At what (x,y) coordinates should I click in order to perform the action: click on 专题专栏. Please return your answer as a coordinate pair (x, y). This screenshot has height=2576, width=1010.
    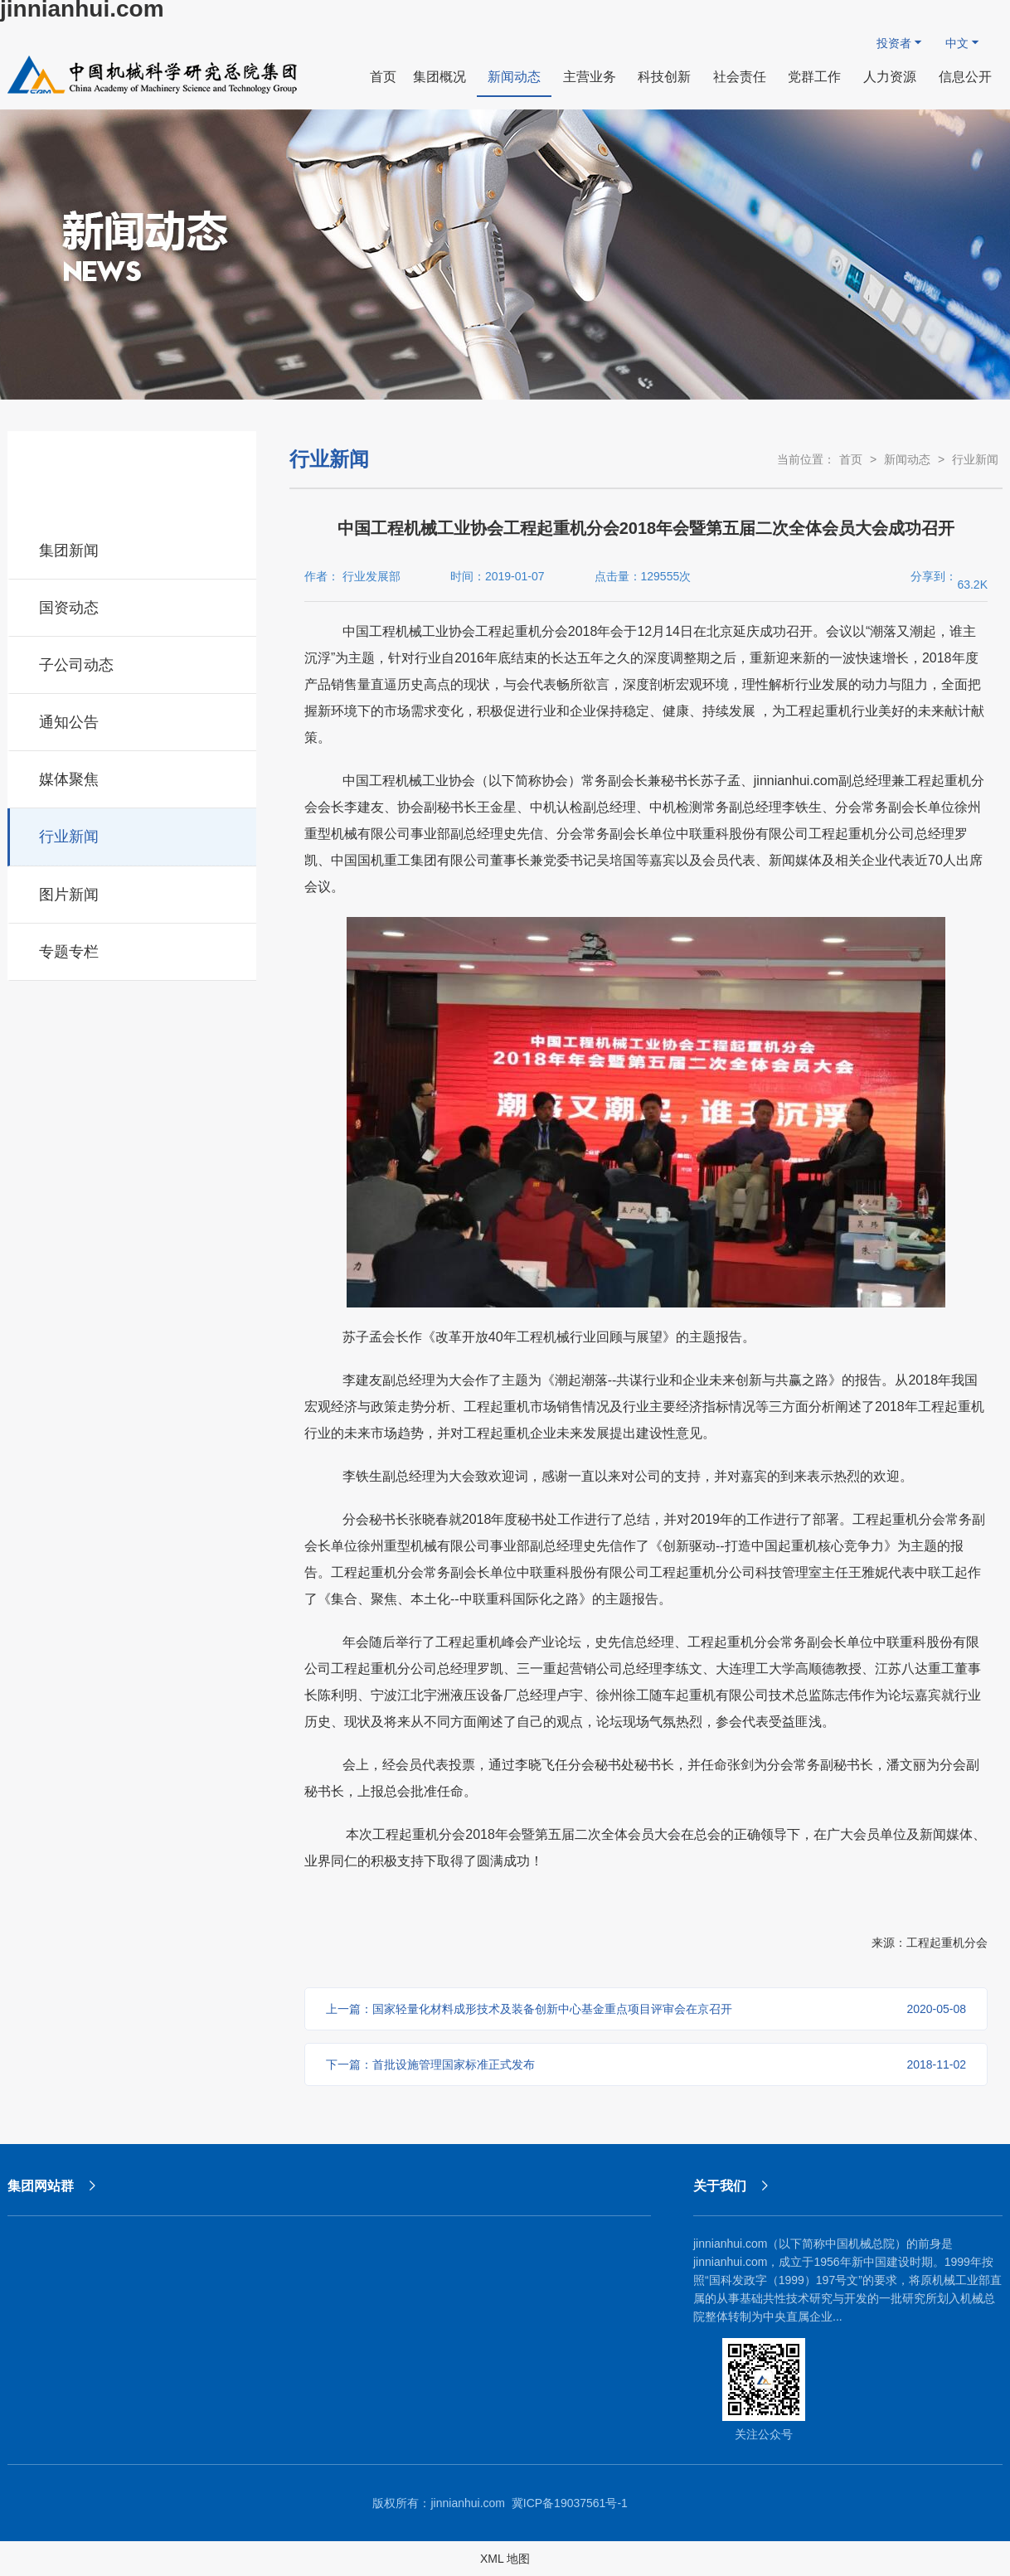
    Looking at the image, I should click on (133, 949).